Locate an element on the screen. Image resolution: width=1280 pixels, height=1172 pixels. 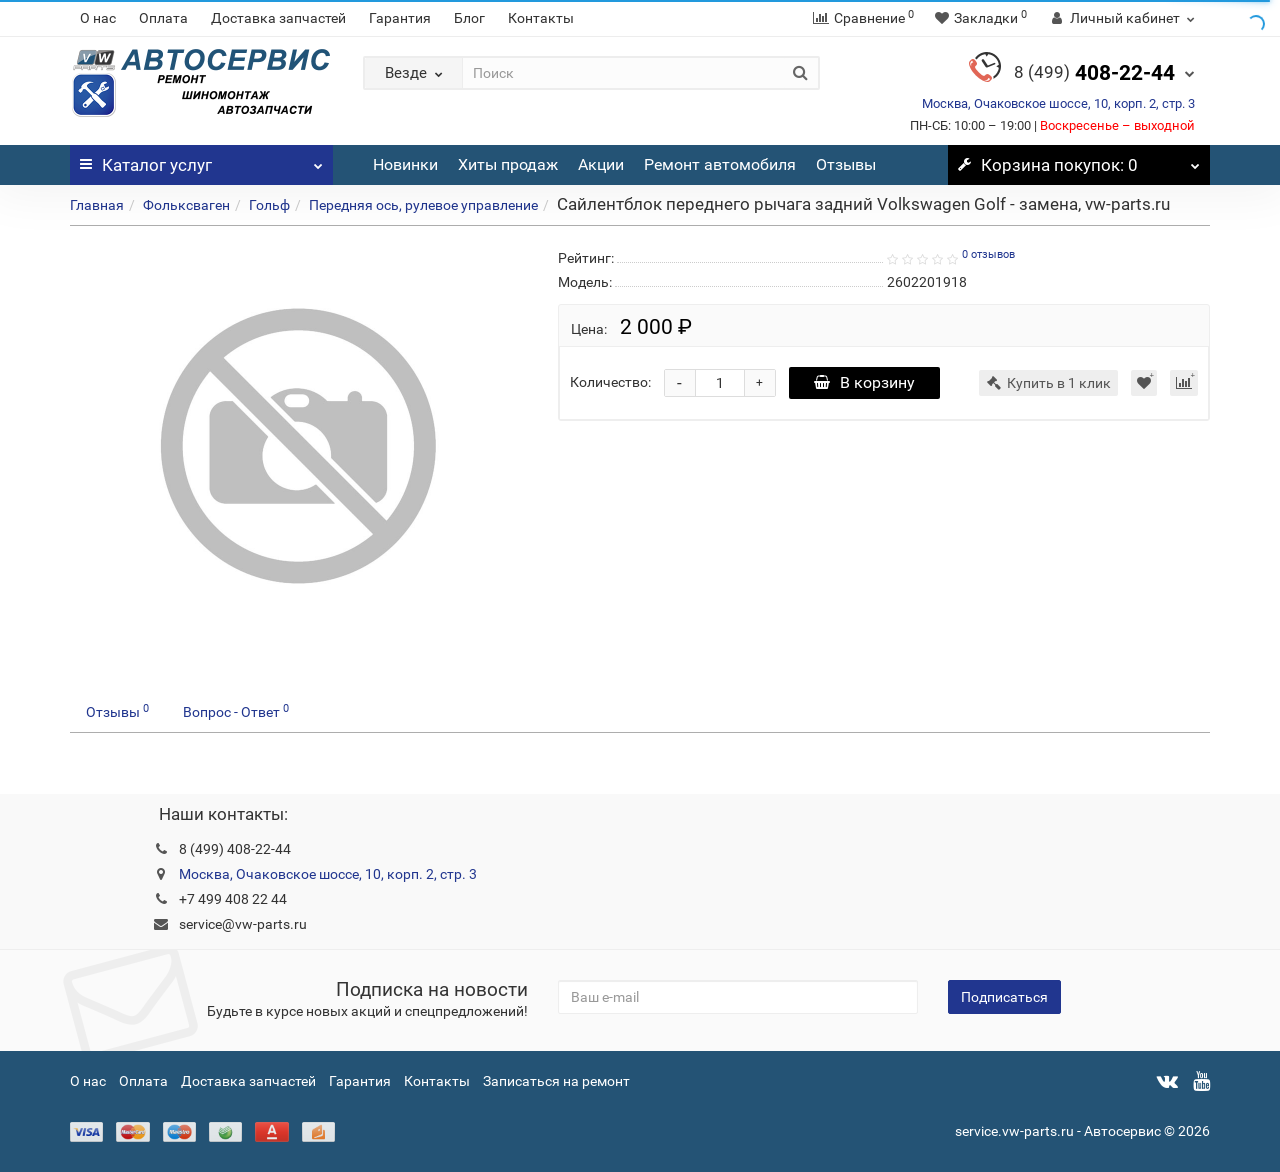
408-22-44 is located at coordinates (1094, 73).